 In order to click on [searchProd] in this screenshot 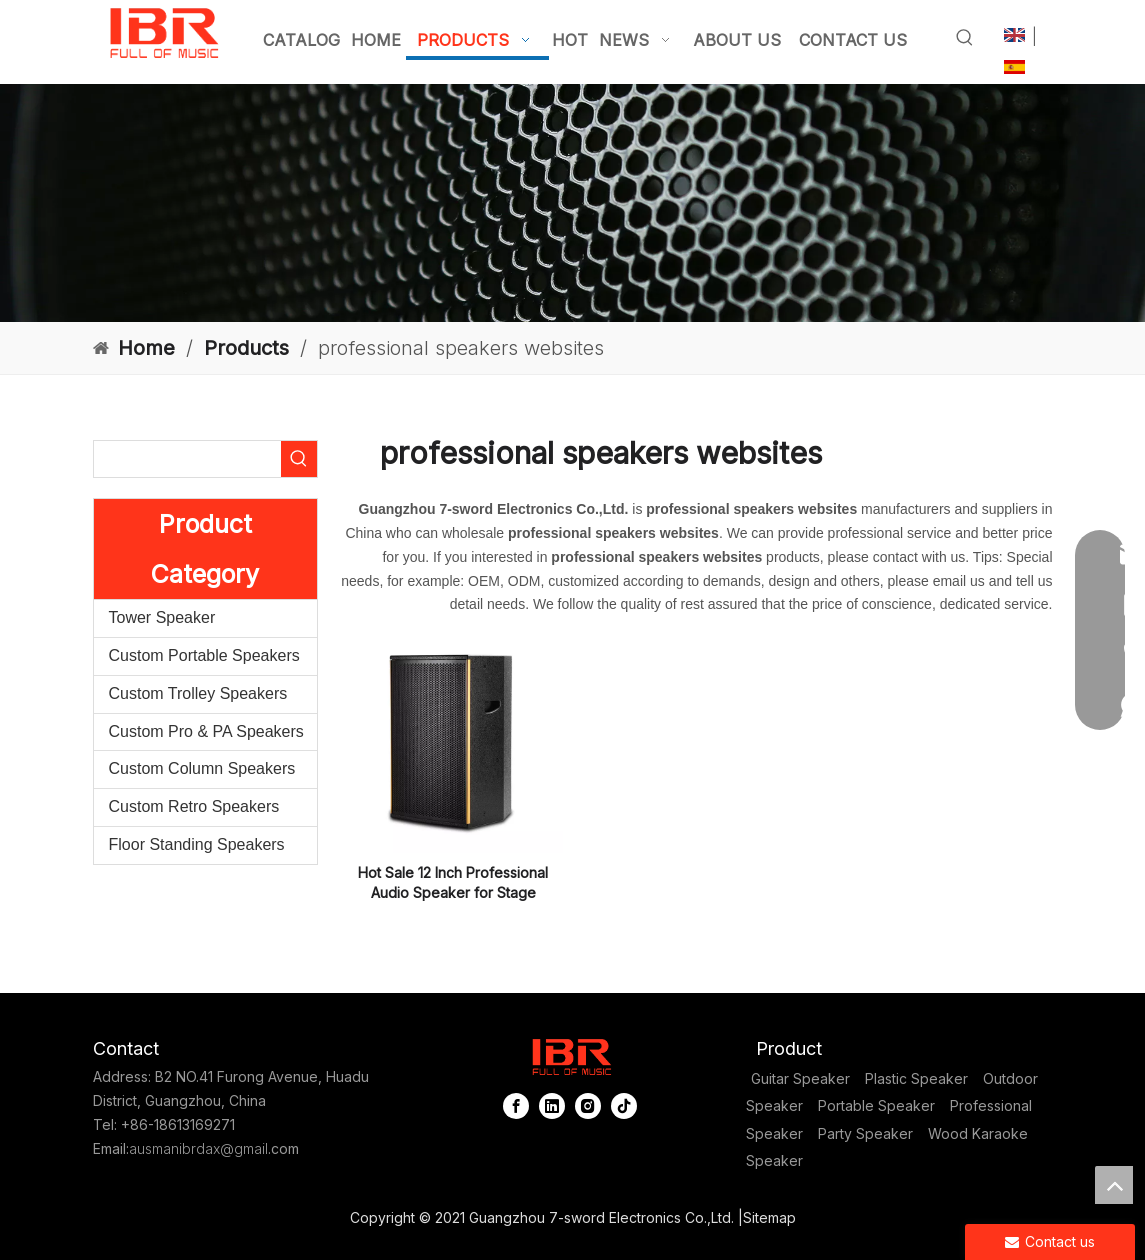, I will do `click(187, 459)`.